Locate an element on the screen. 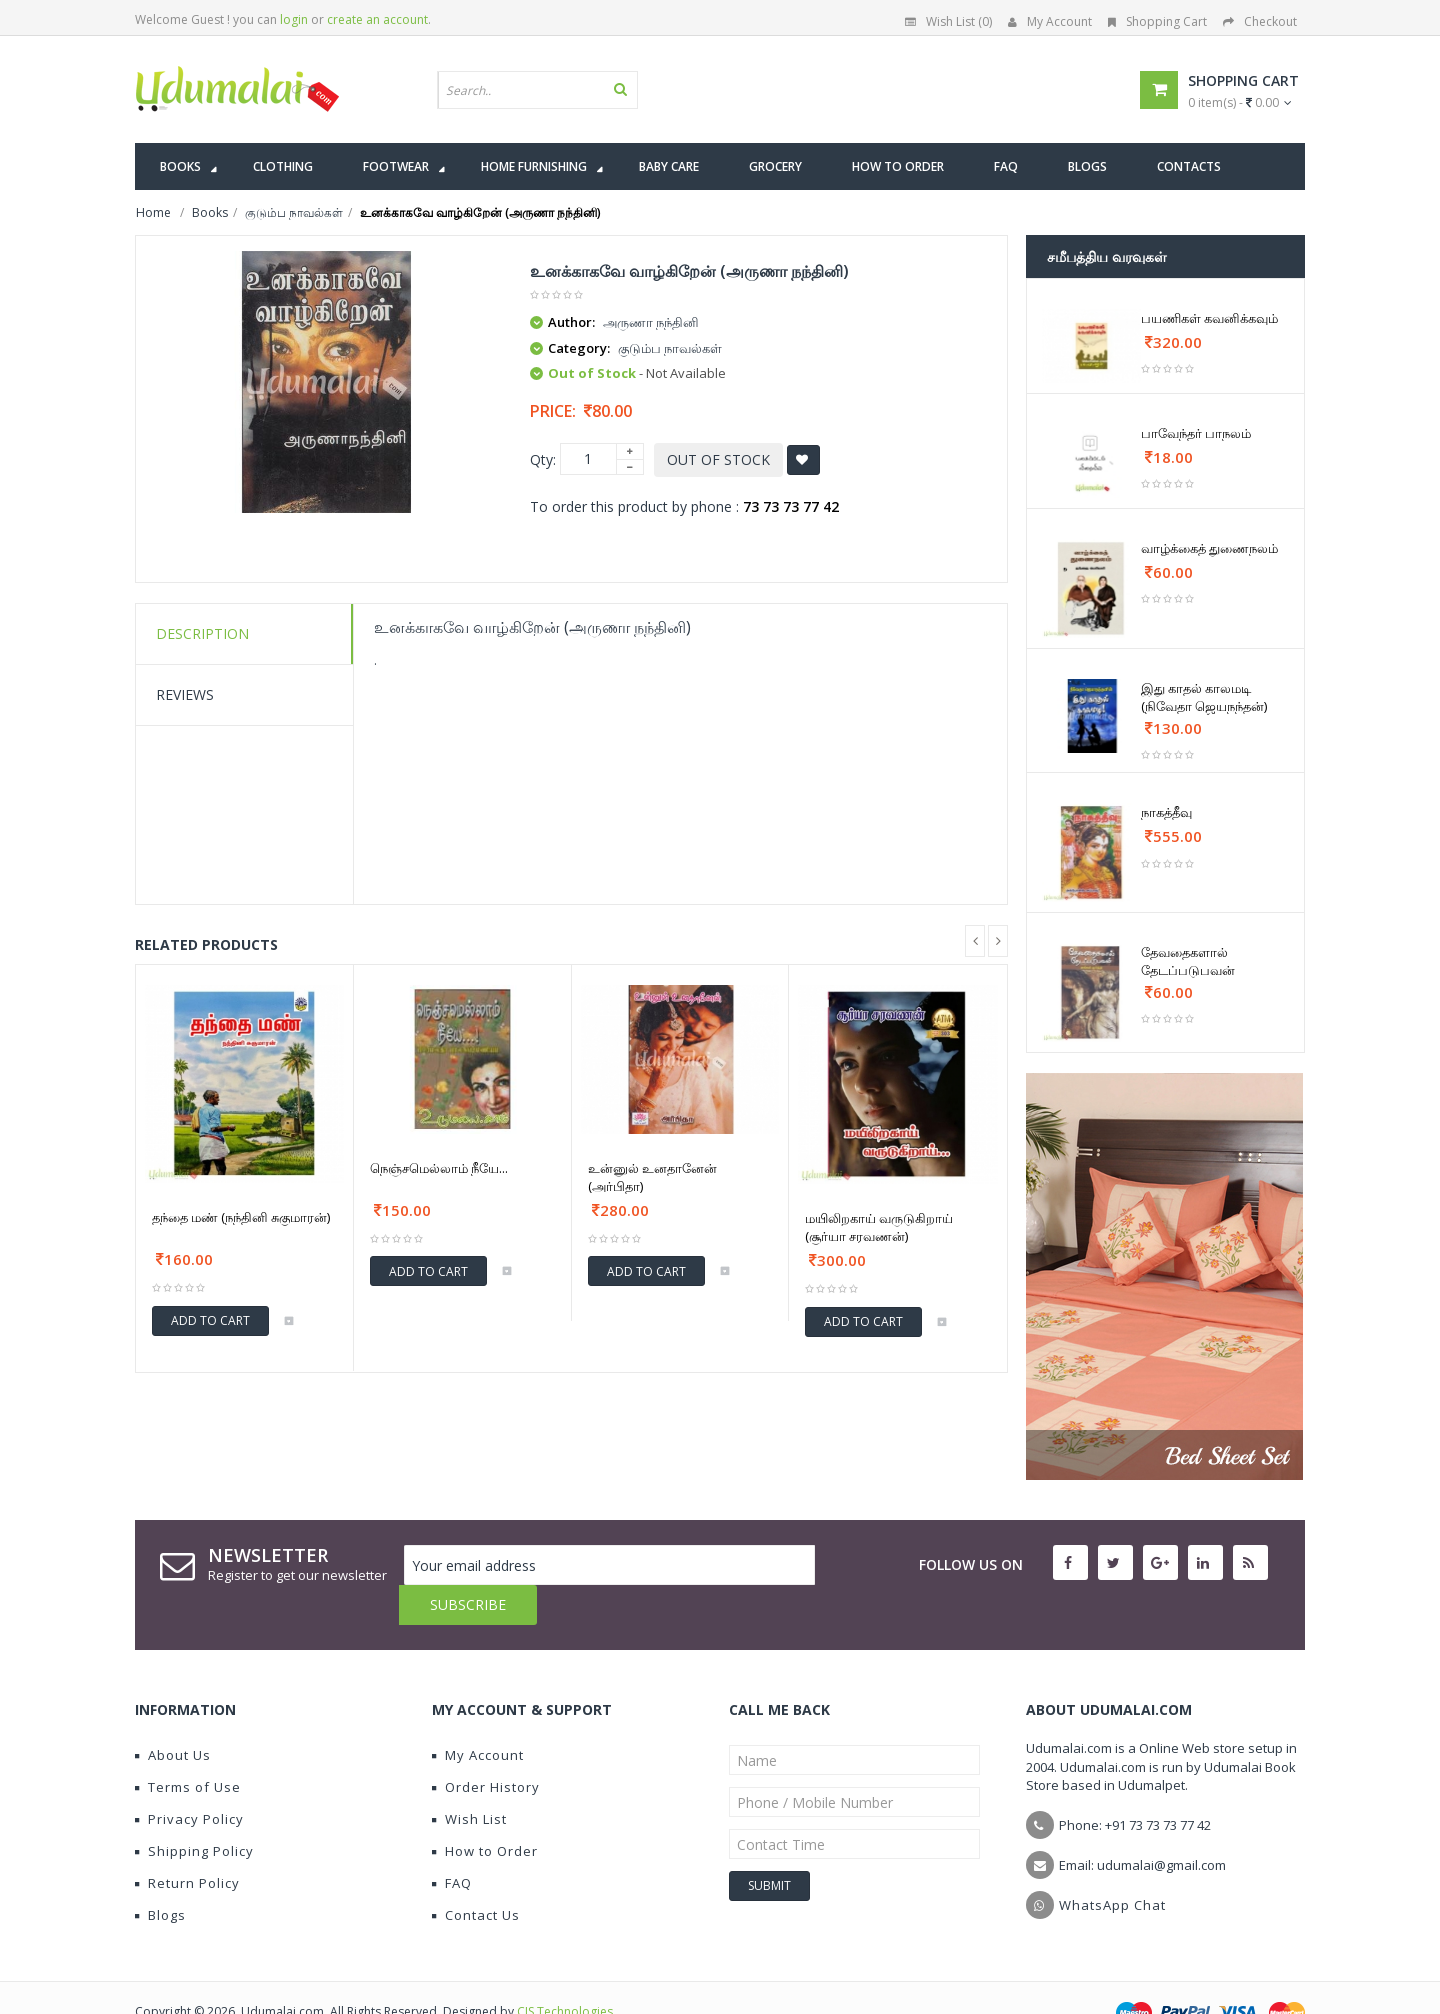 This screenshot has width=1440, height=2014. create an account is located at coordinates (377, 19).